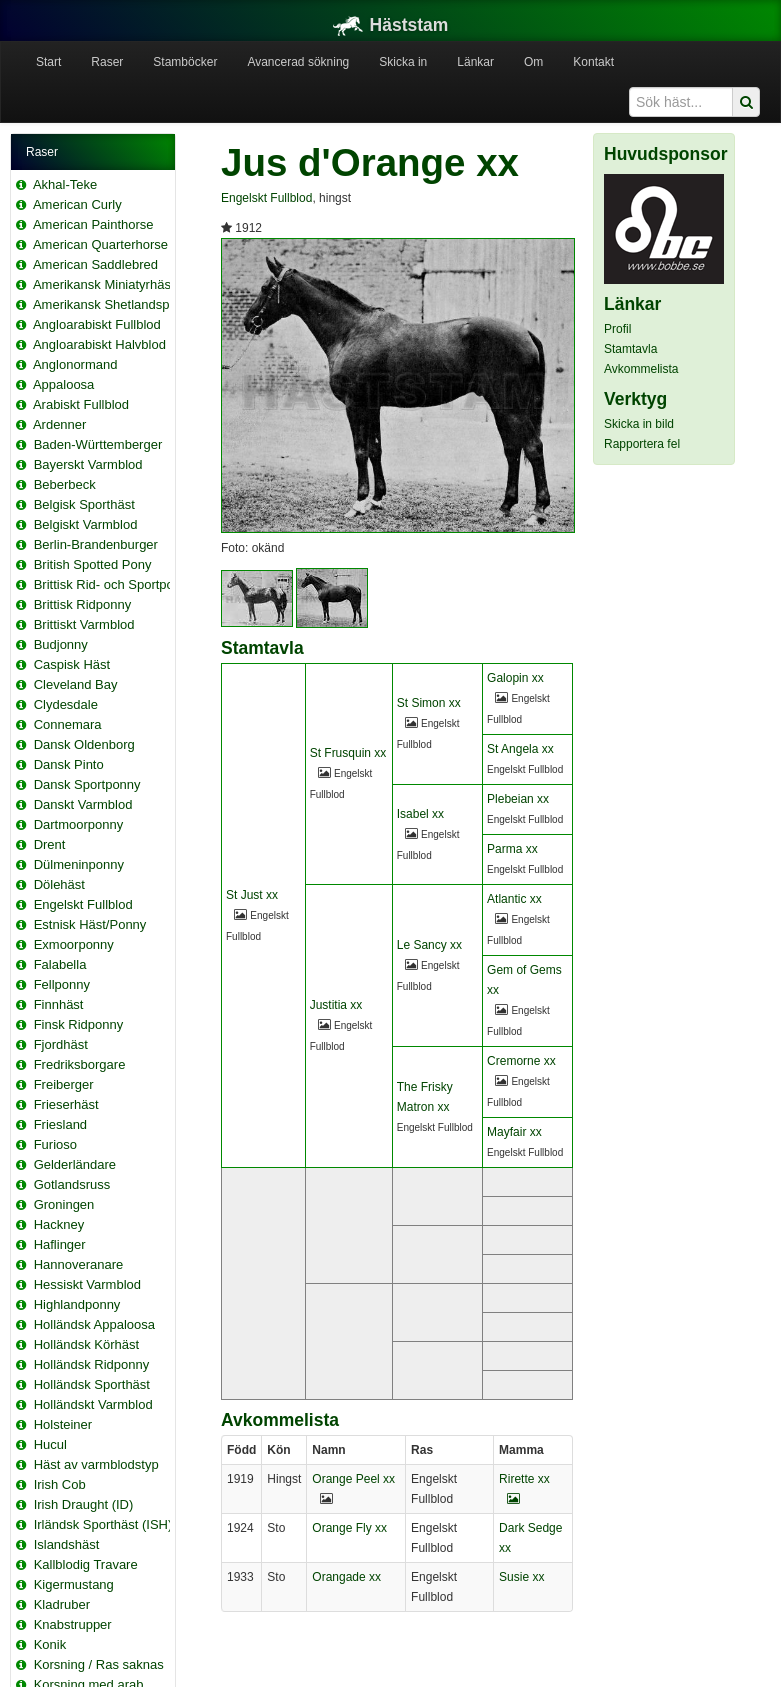 The image size is (781, 1687). I want to click on Frieserhäst, so click(66, 1104).